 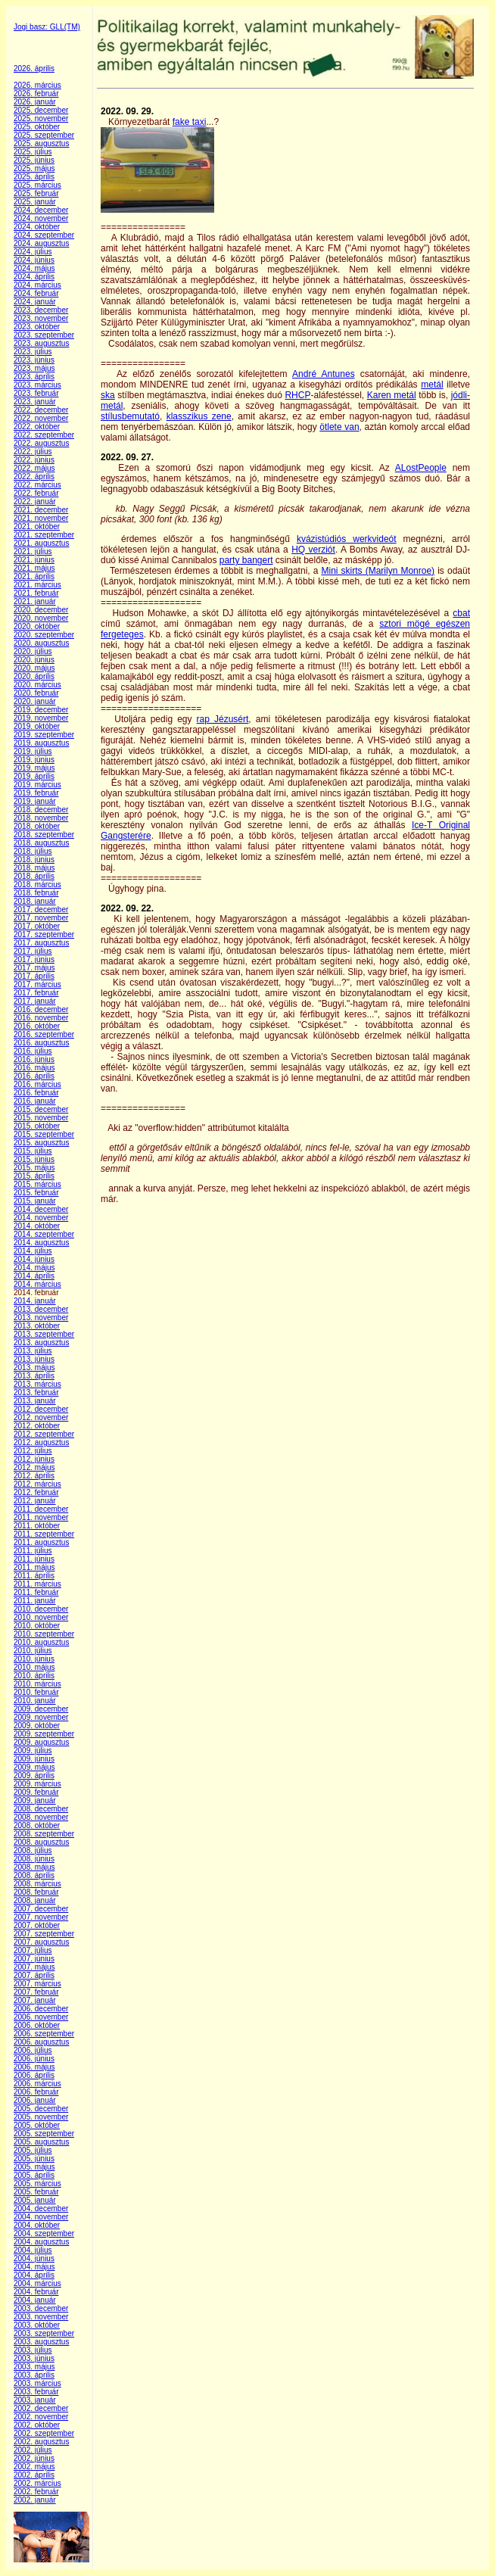 I want to click on 2020. július, so click(x=33, y=651).